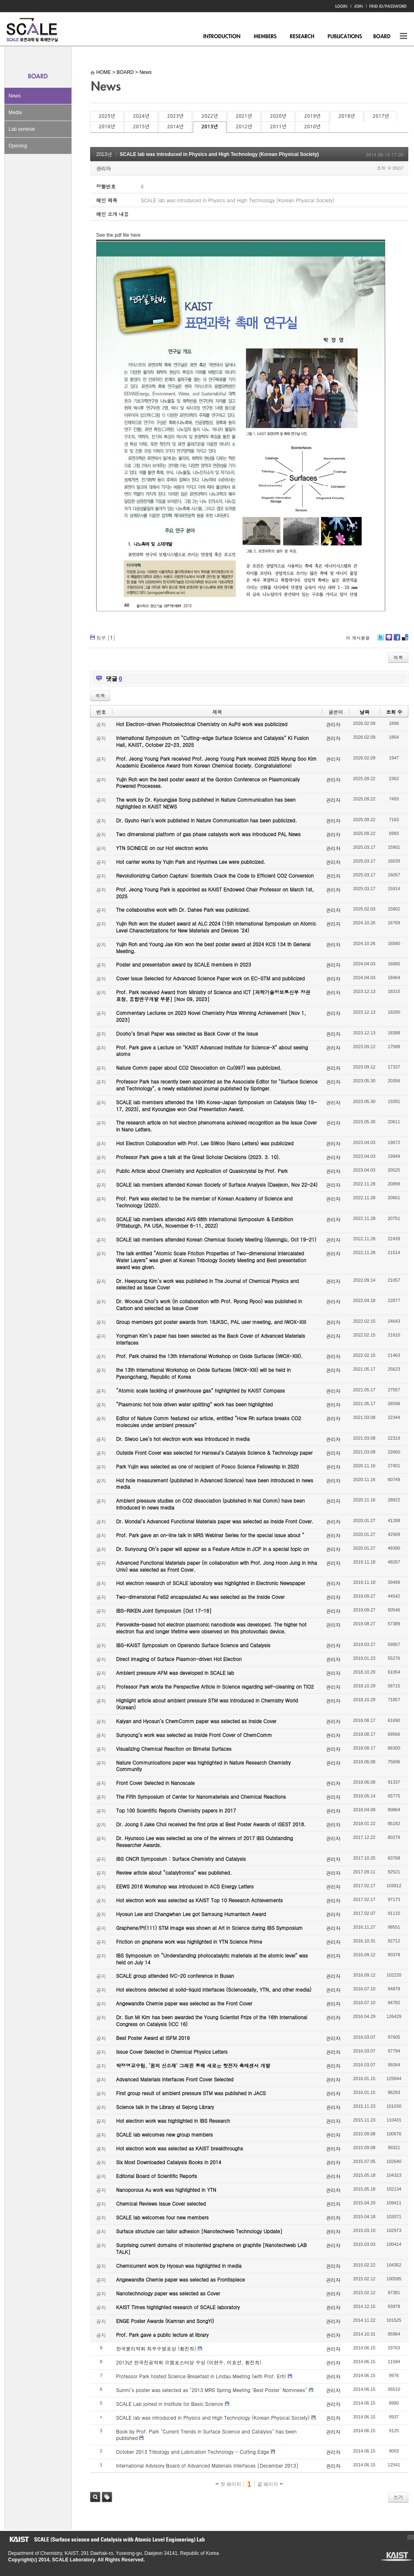 This screenshot has height=2576, width=414. What do you see at coordinates (312, 126) in the screenshot?
I see `2010년` at bounding box center [312, 126].